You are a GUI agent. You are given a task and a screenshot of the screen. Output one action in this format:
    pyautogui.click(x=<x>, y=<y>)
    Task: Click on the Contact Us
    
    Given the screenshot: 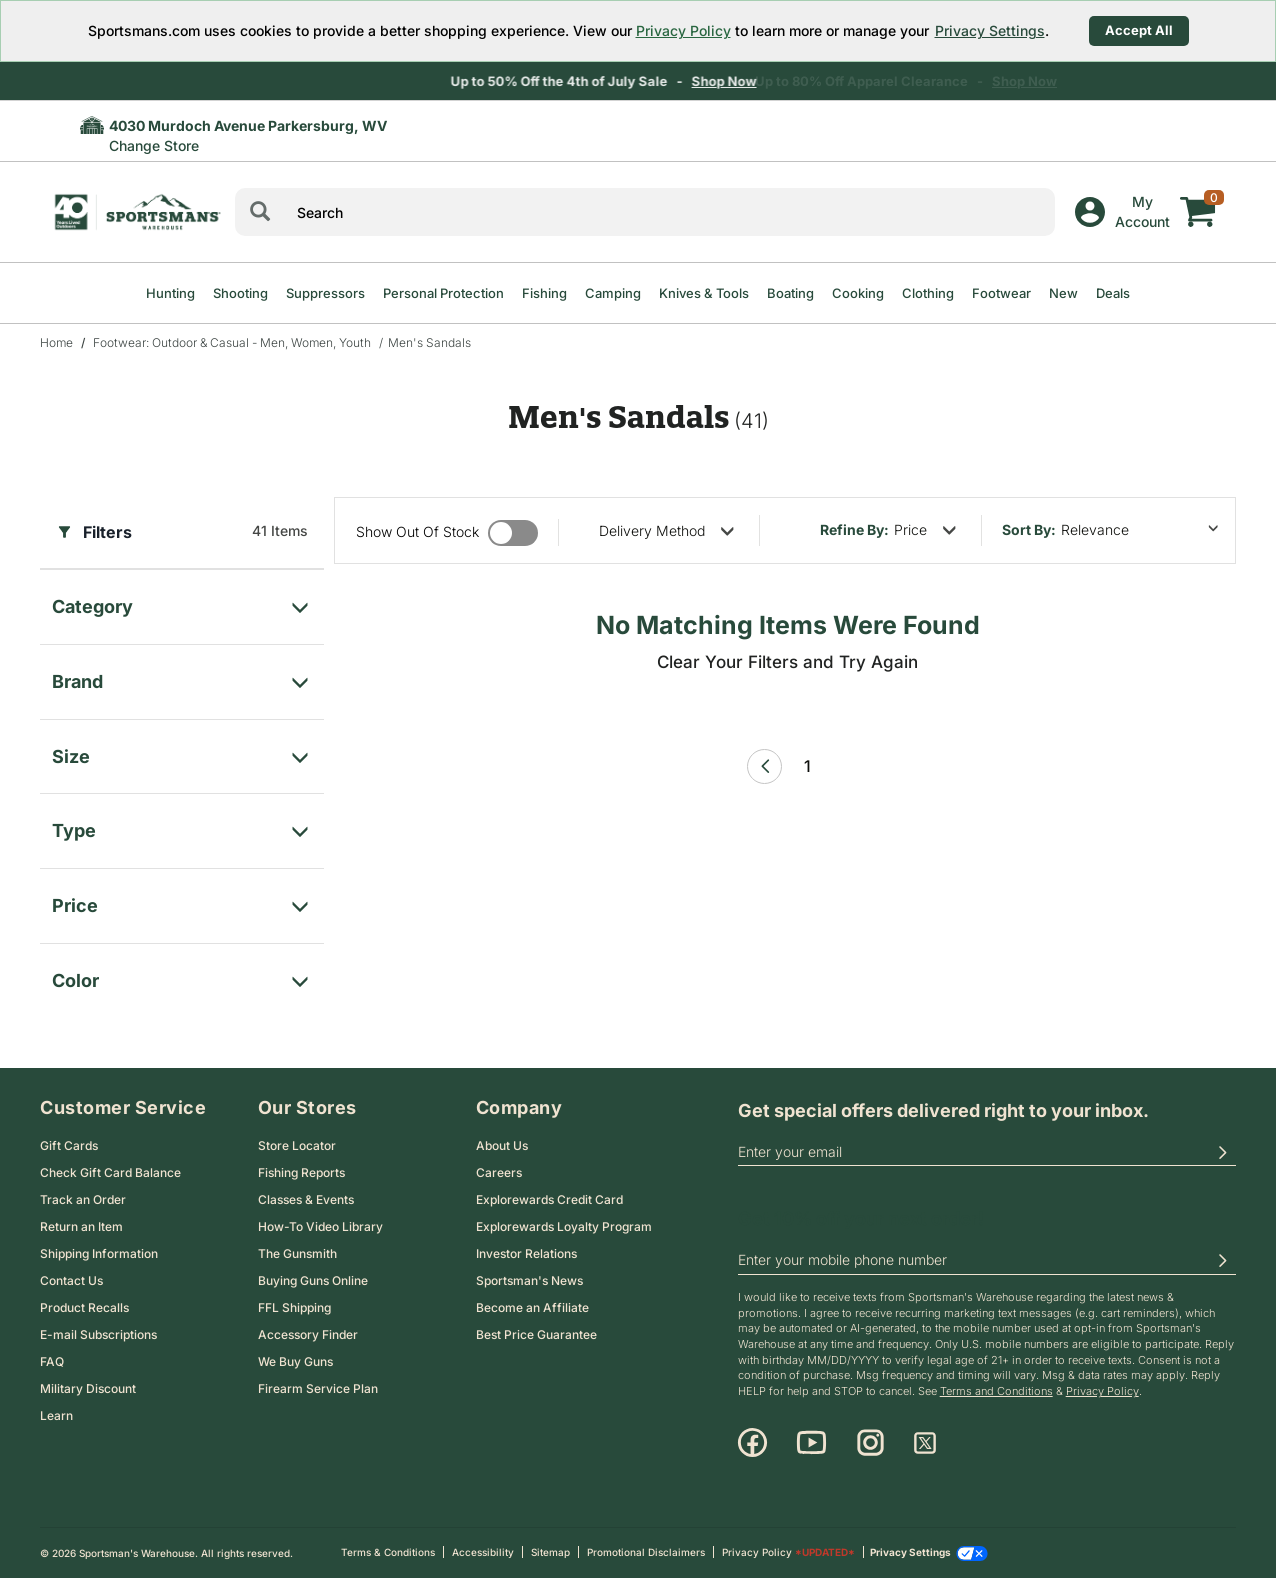 What is the action you would take?
    pyautogui.click(x=71, y=1280)
    